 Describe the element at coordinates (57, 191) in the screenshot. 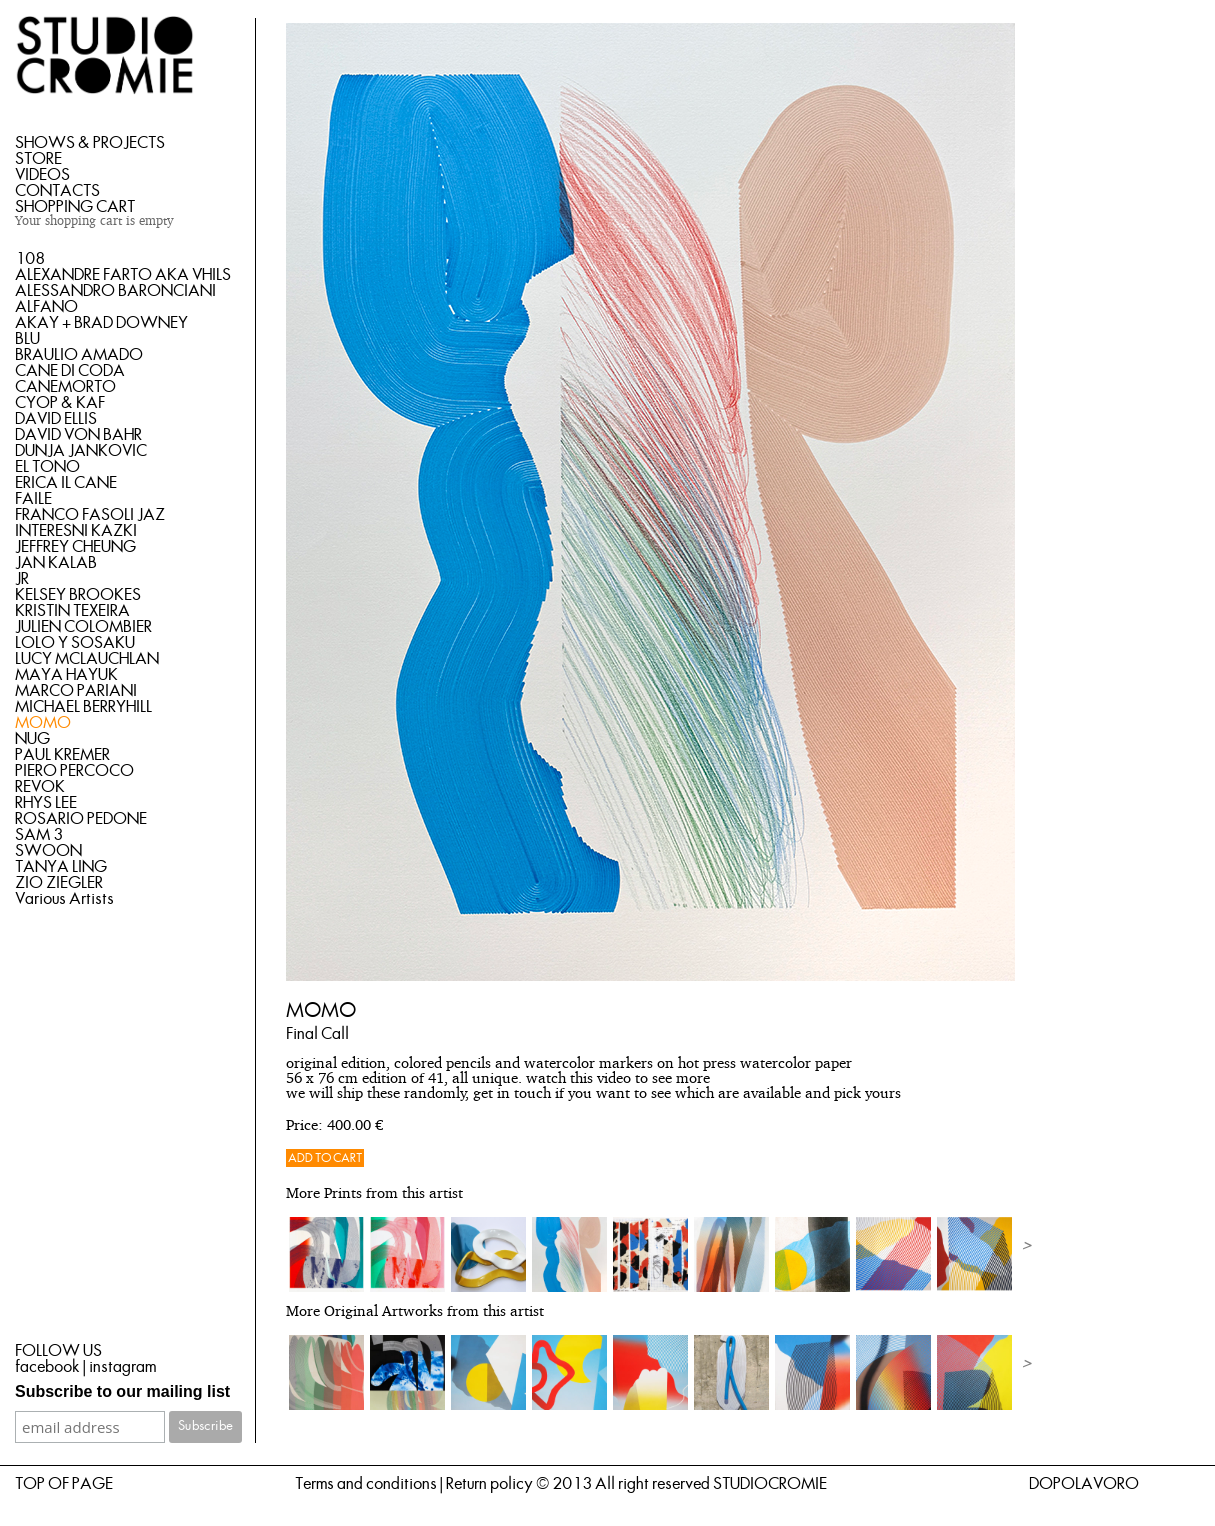

I see `CONTACTS` at that location.